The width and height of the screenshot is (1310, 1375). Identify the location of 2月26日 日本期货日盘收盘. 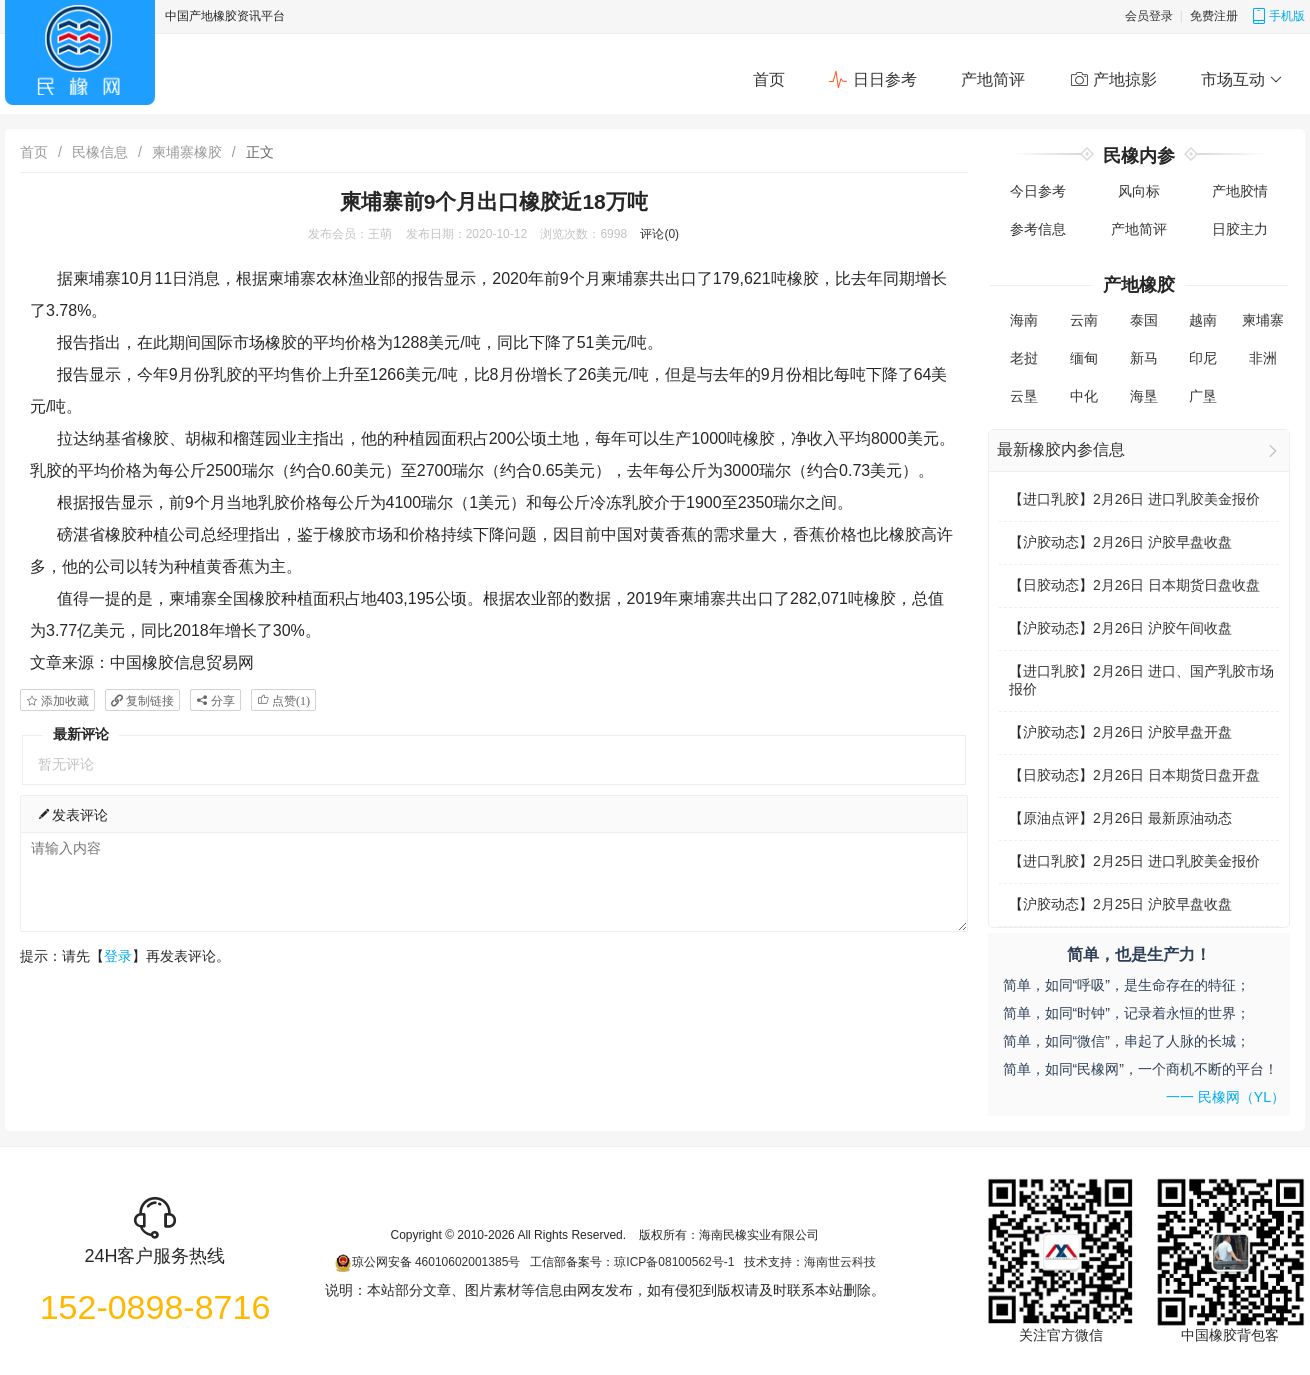
(1176, 585).